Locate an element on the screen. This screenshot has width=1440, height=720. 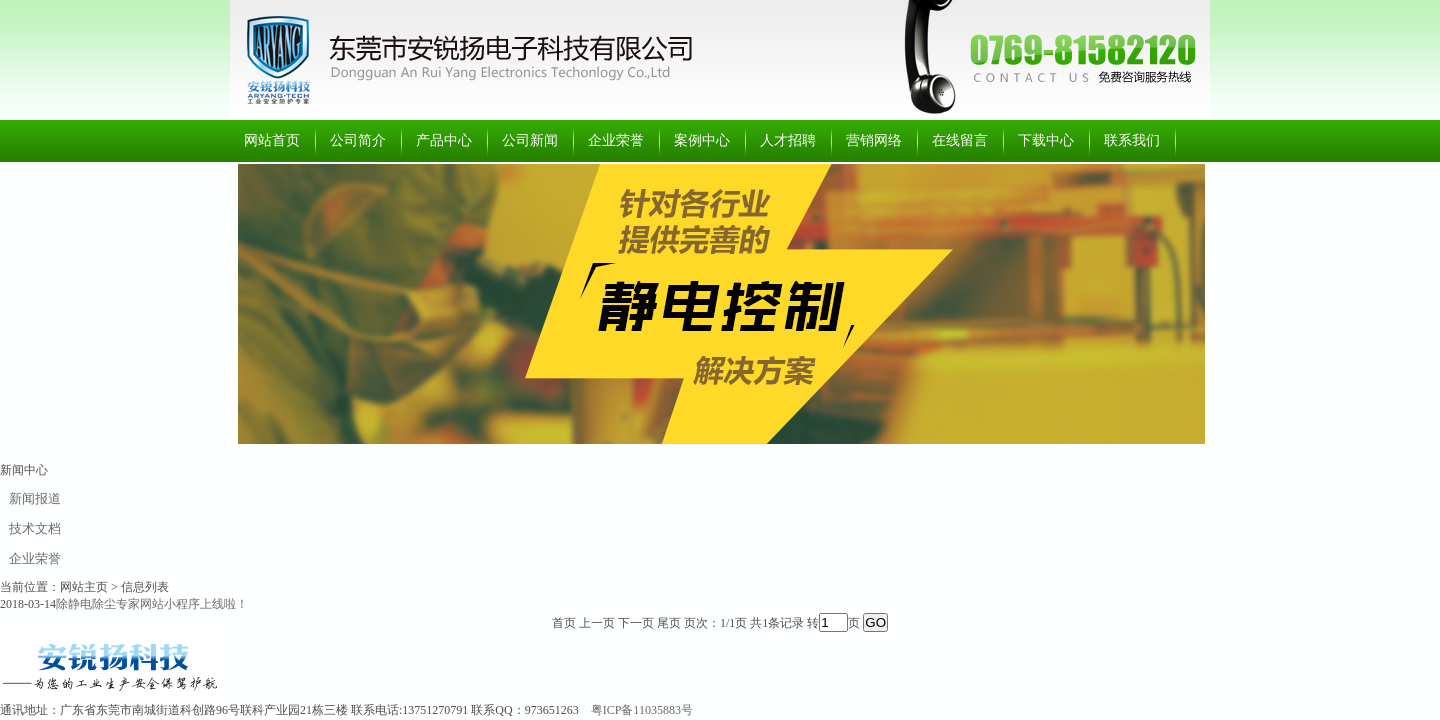
粤ICP备11035883号 is located at coordinates (642, 710).